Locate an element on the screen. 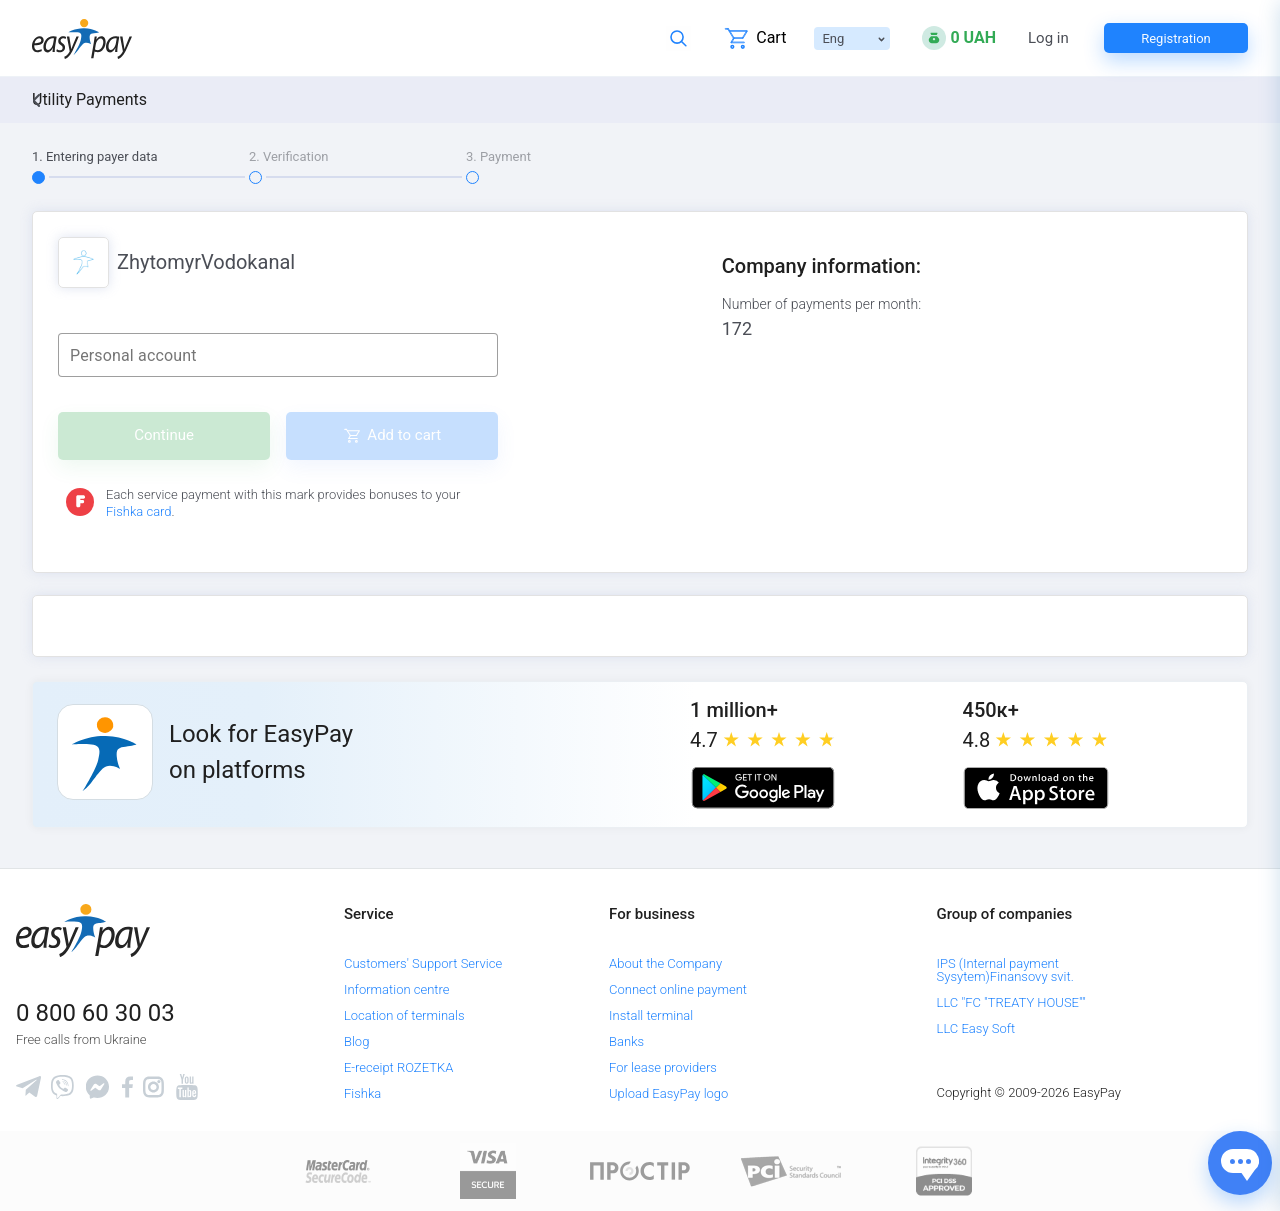  Registration is located at coordinates (1176, 38).